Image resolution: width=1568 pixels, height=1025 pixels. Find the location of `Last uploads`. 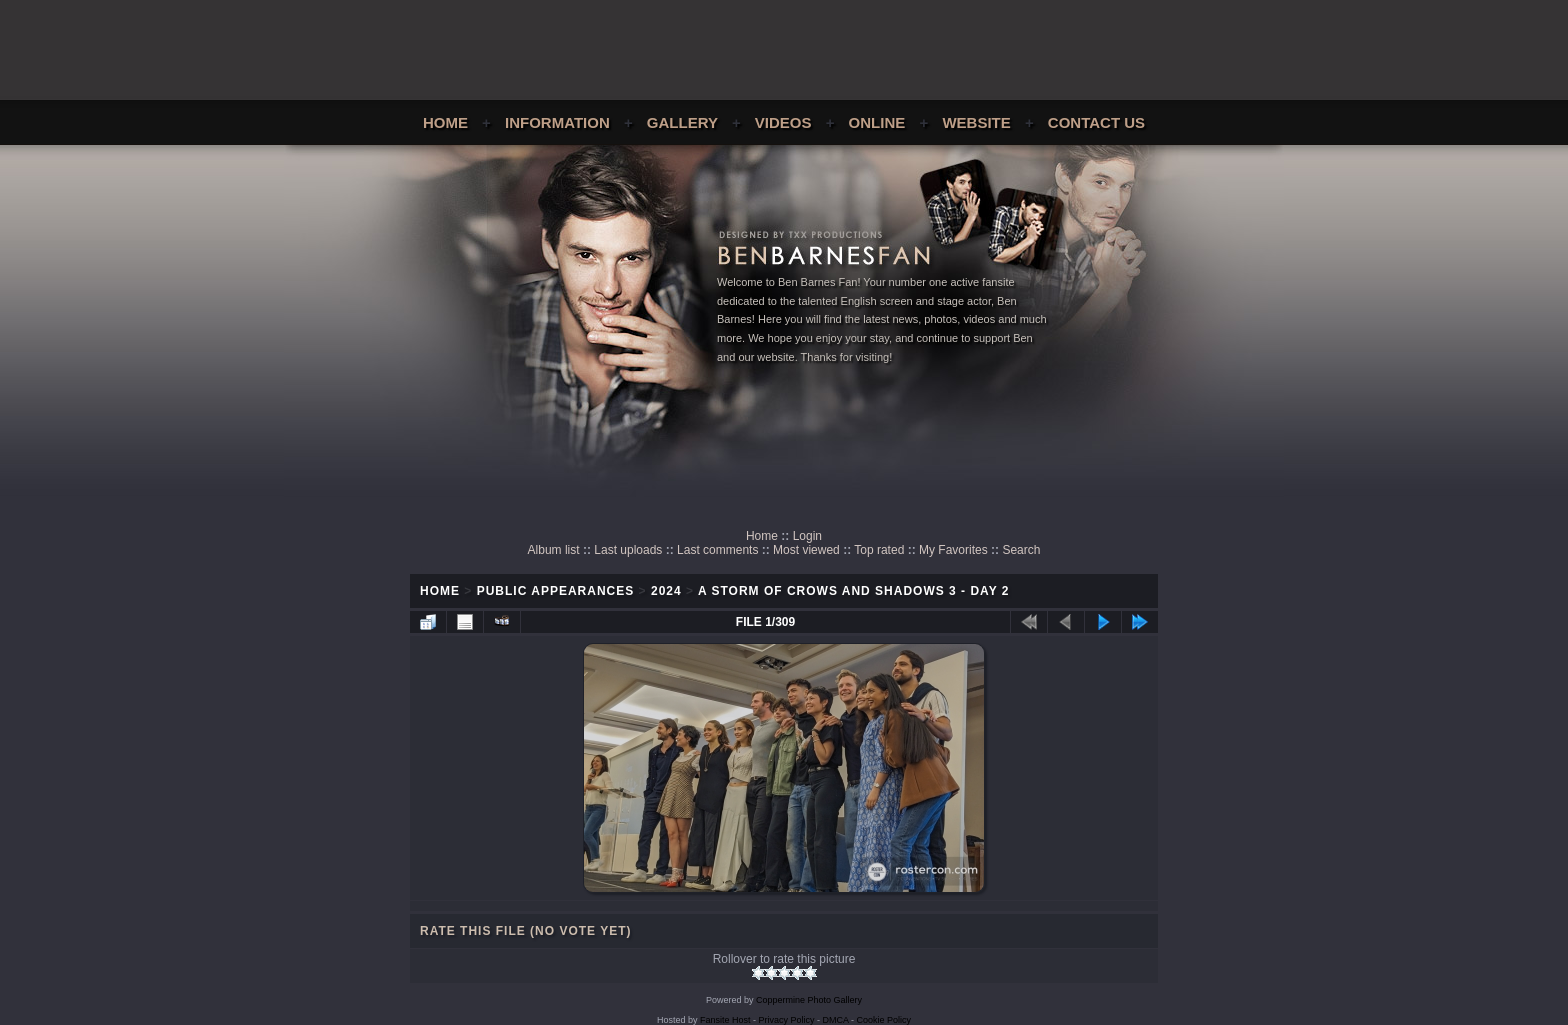

Last uploads is located at coordinates (628, 550).